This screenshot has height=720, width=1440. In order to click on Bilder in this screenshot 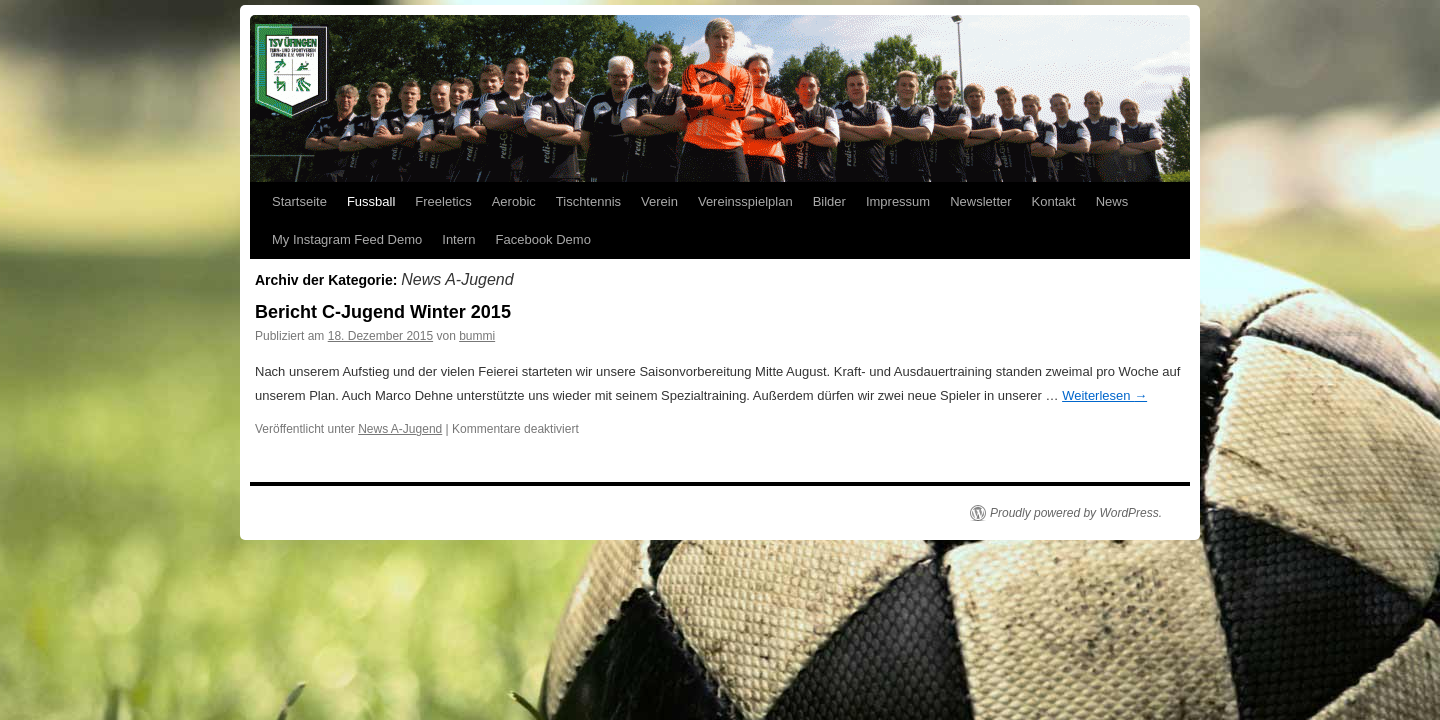, I will do `click(829, 201)`.